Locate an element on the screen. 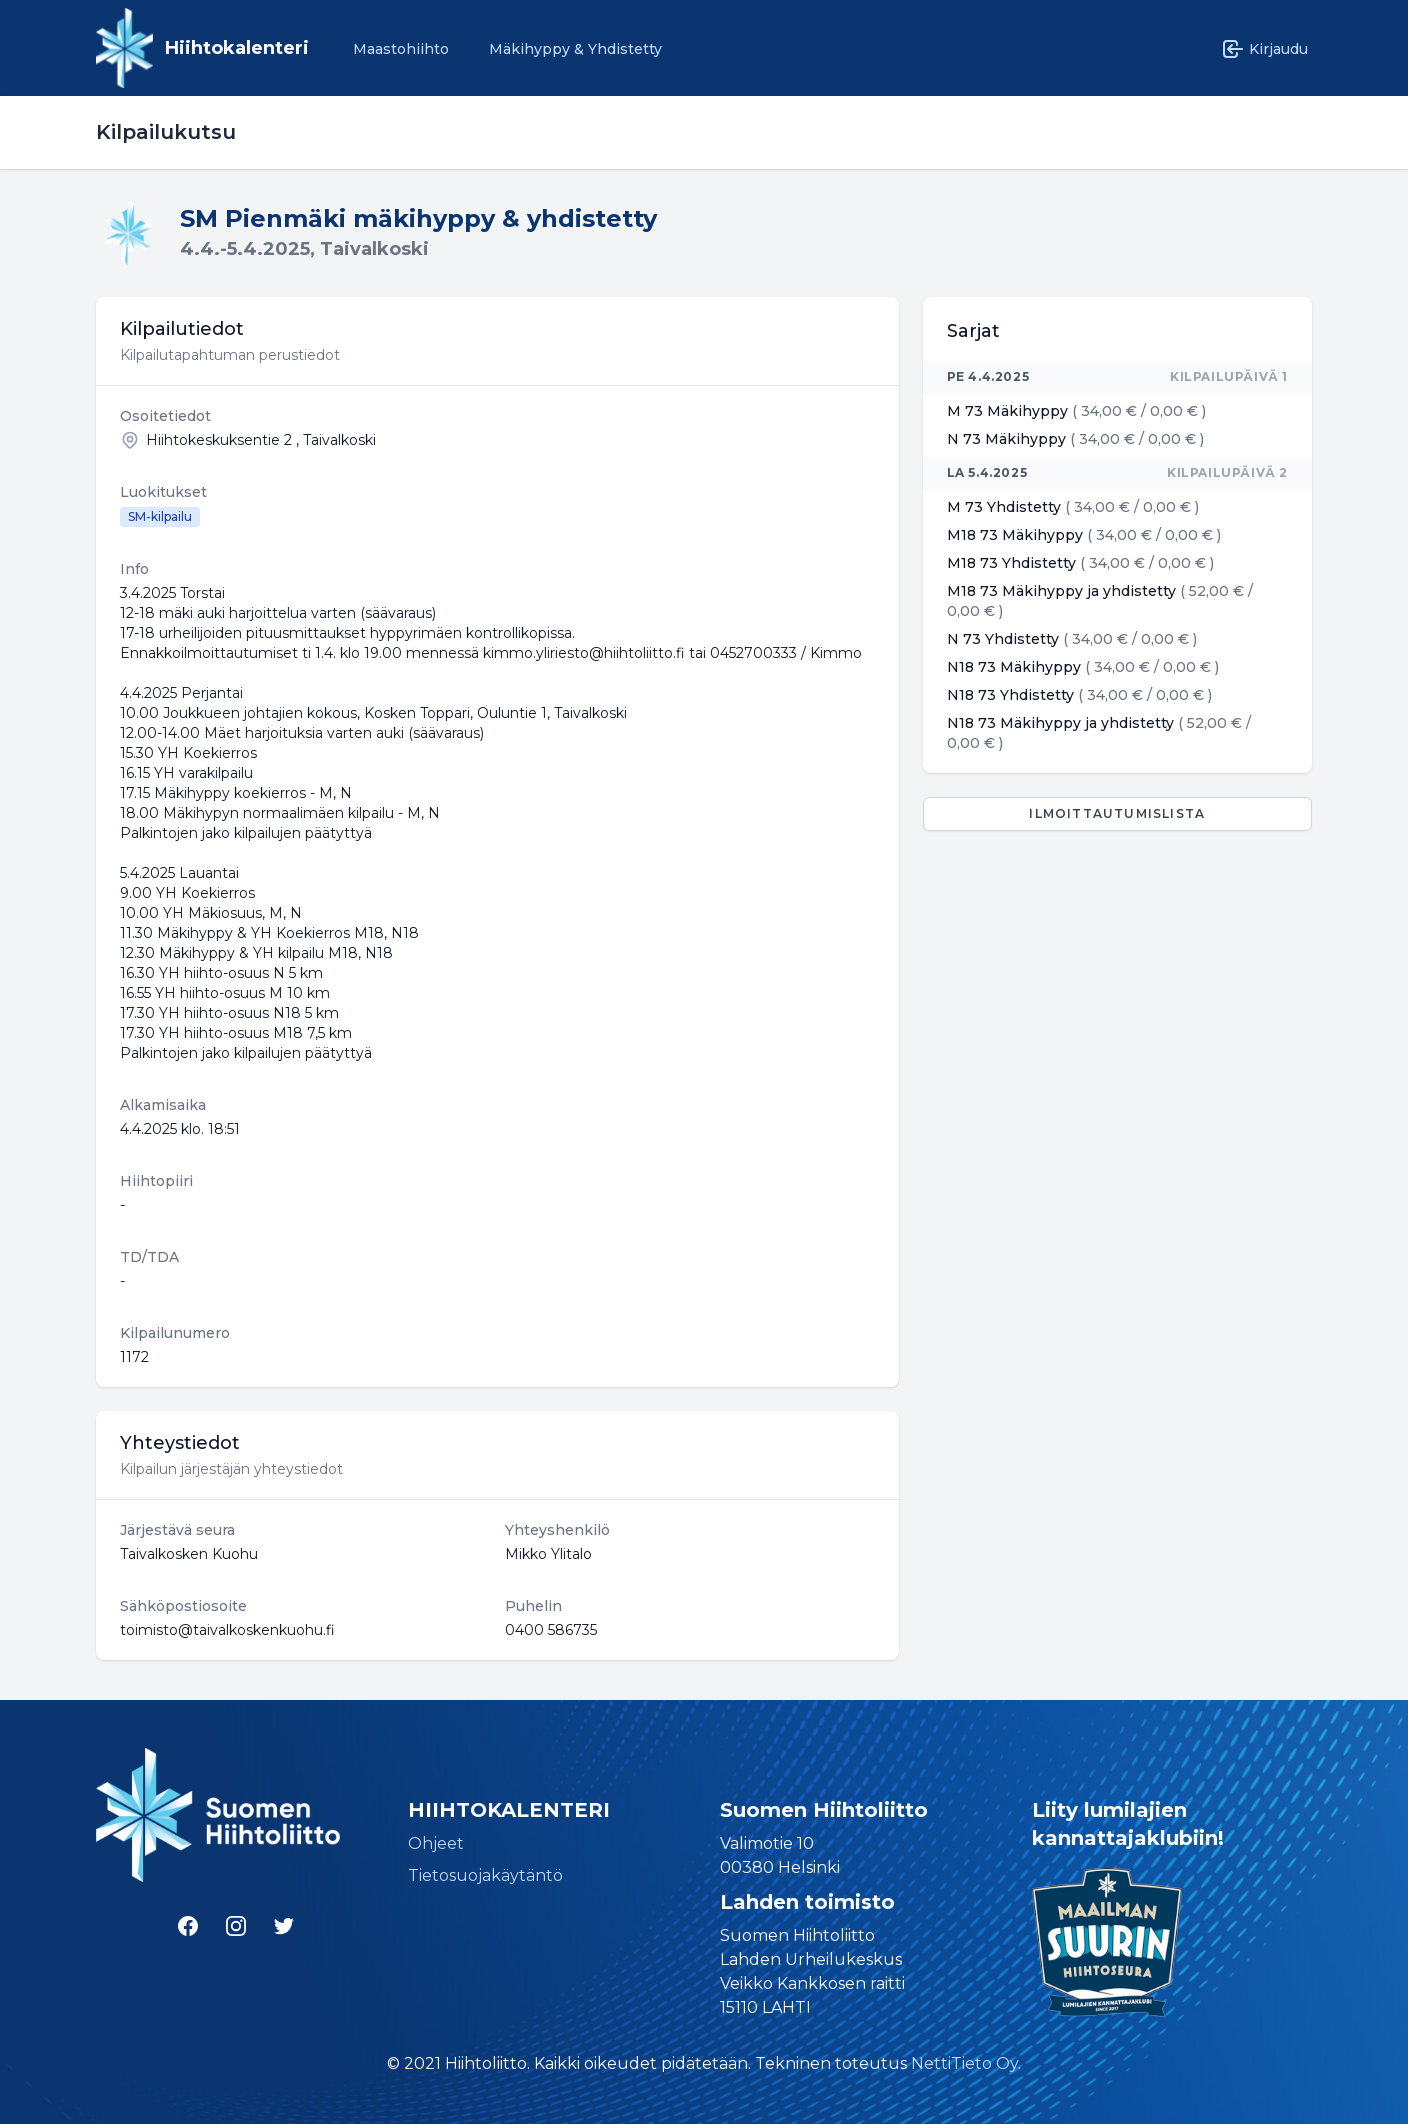  Maastohiihto is located at coordinates (401, 49).